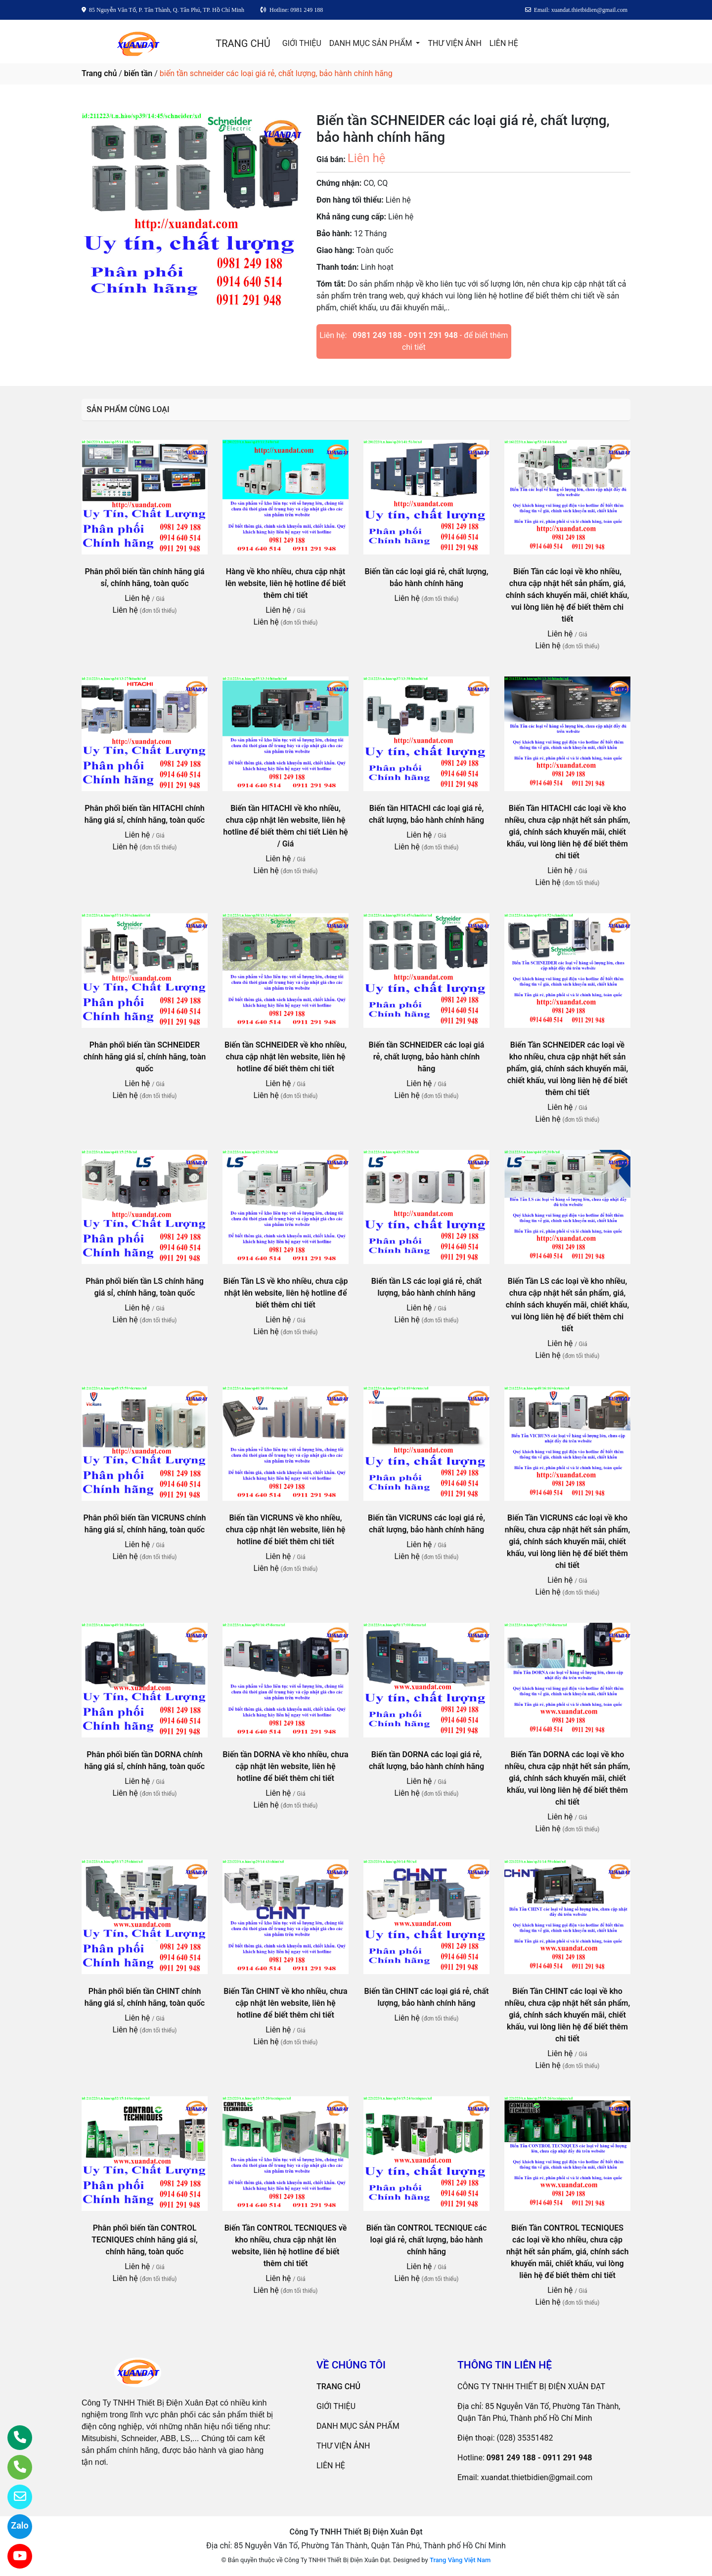  I want to click on biến tần, so click(138, 73).